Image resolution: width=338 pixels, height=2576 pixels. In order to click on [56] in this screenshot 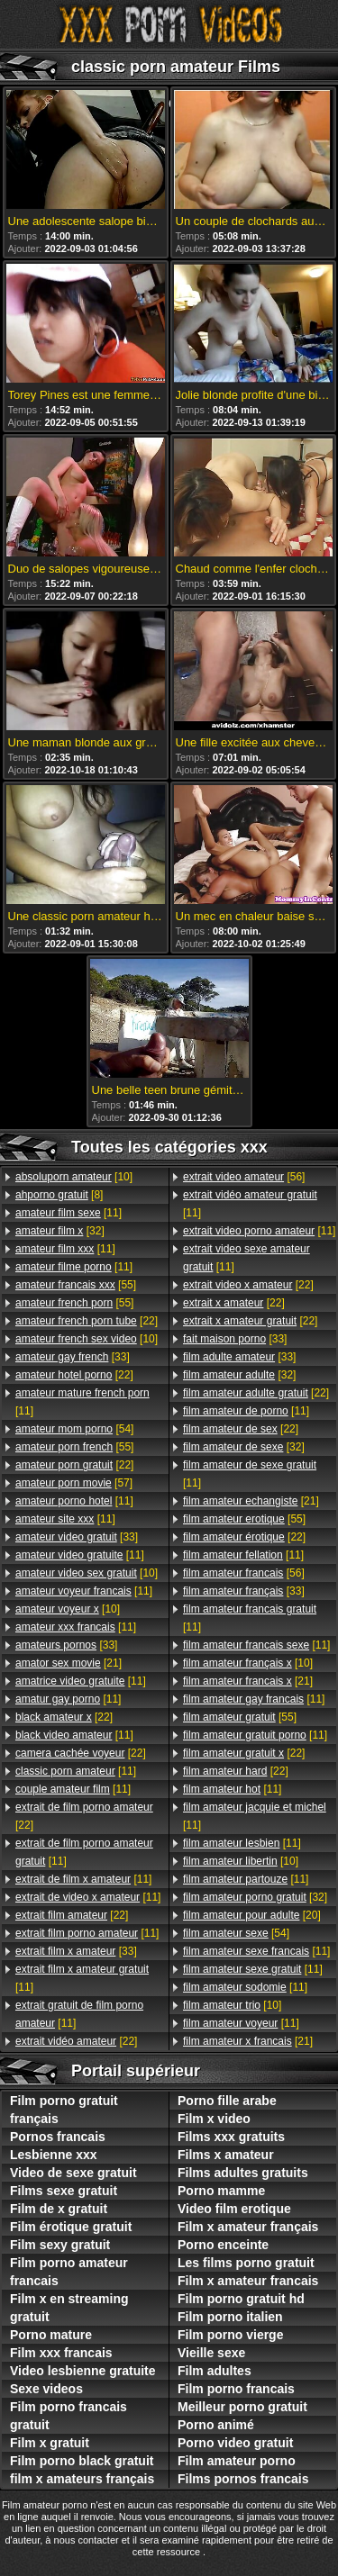, I will do `click(244, 1176)`.